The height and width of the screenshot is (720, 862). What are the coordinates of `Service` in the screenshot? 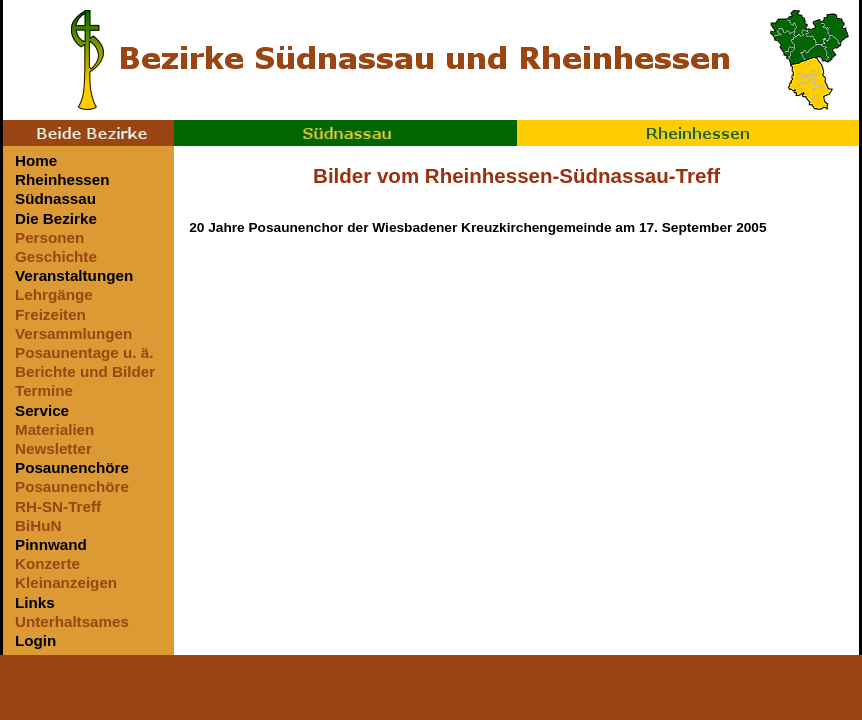 It's located at (42, 410).